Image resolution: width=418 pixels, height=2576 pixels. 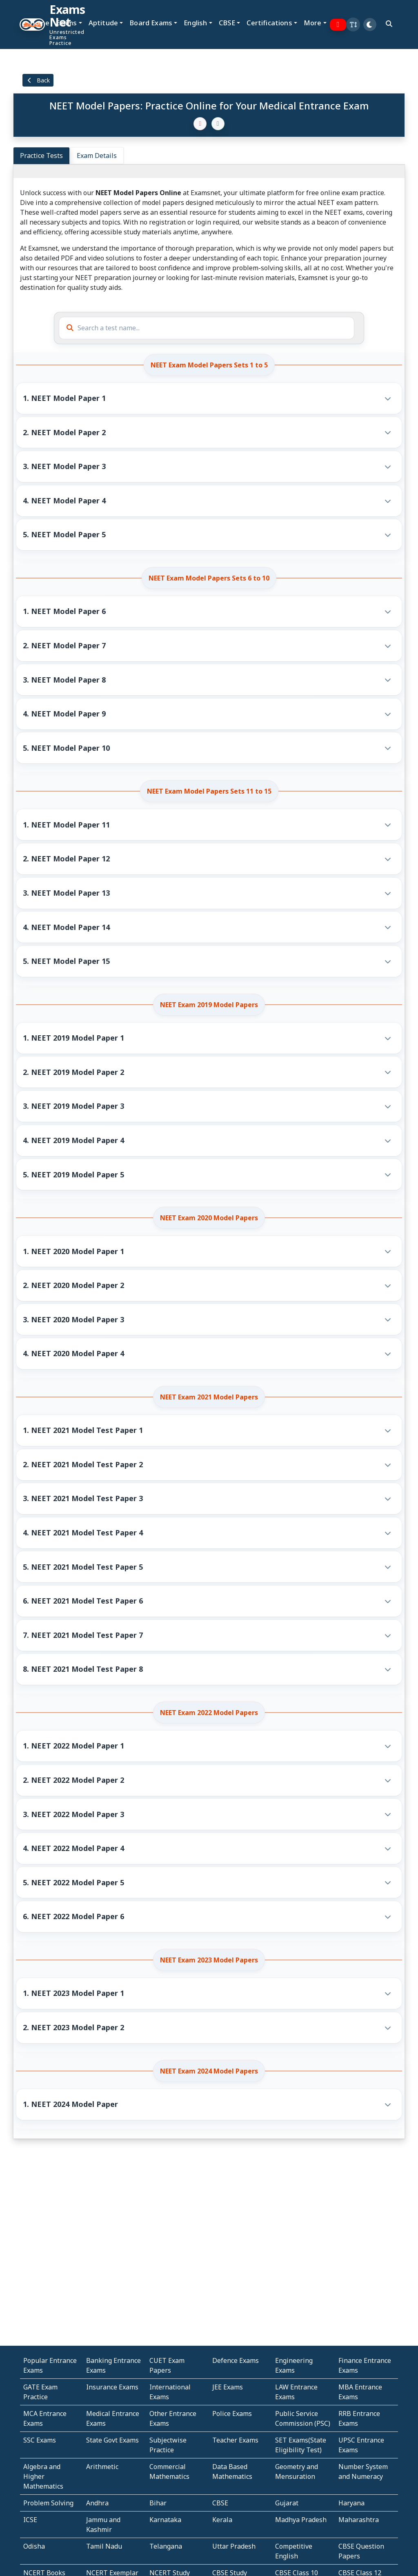 I want to click on CBSE, so click(x=220, y=2502).